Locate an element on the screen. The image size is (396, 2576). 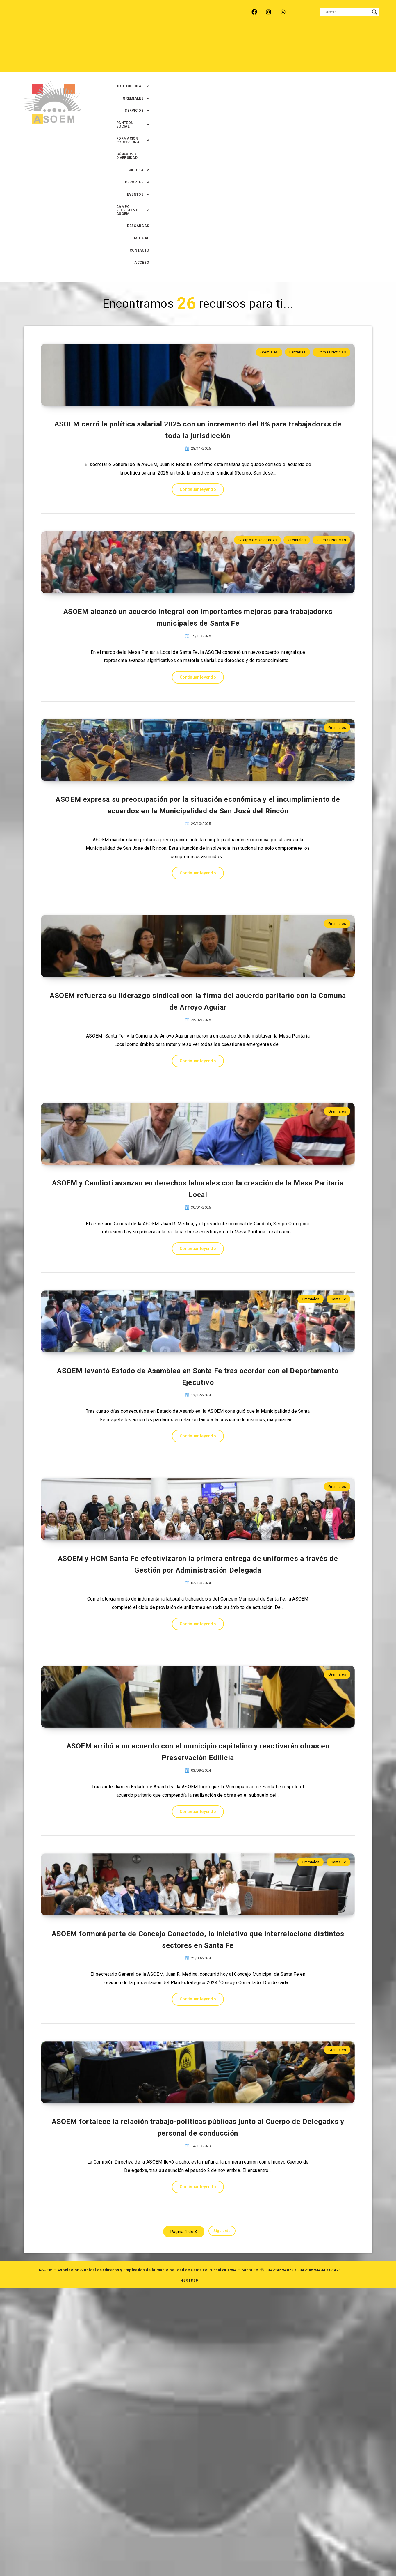
ASOEM arribó a un acuerdo con el municipio capitalino y reactivarán obras en Preservación Edilicia is located at coordinates (197, 1942).